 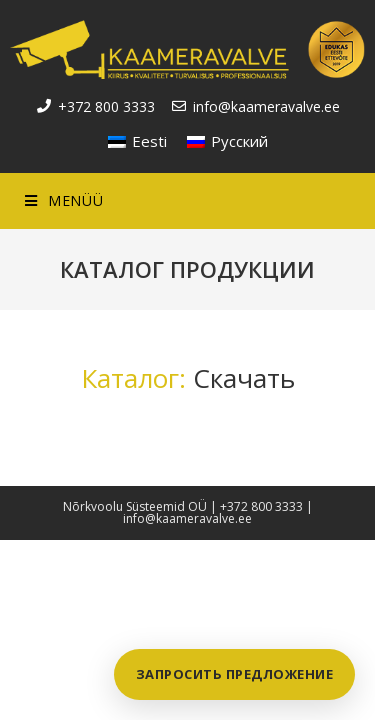 I want to click on [Mobile Menu], so click(x=64, y=201).